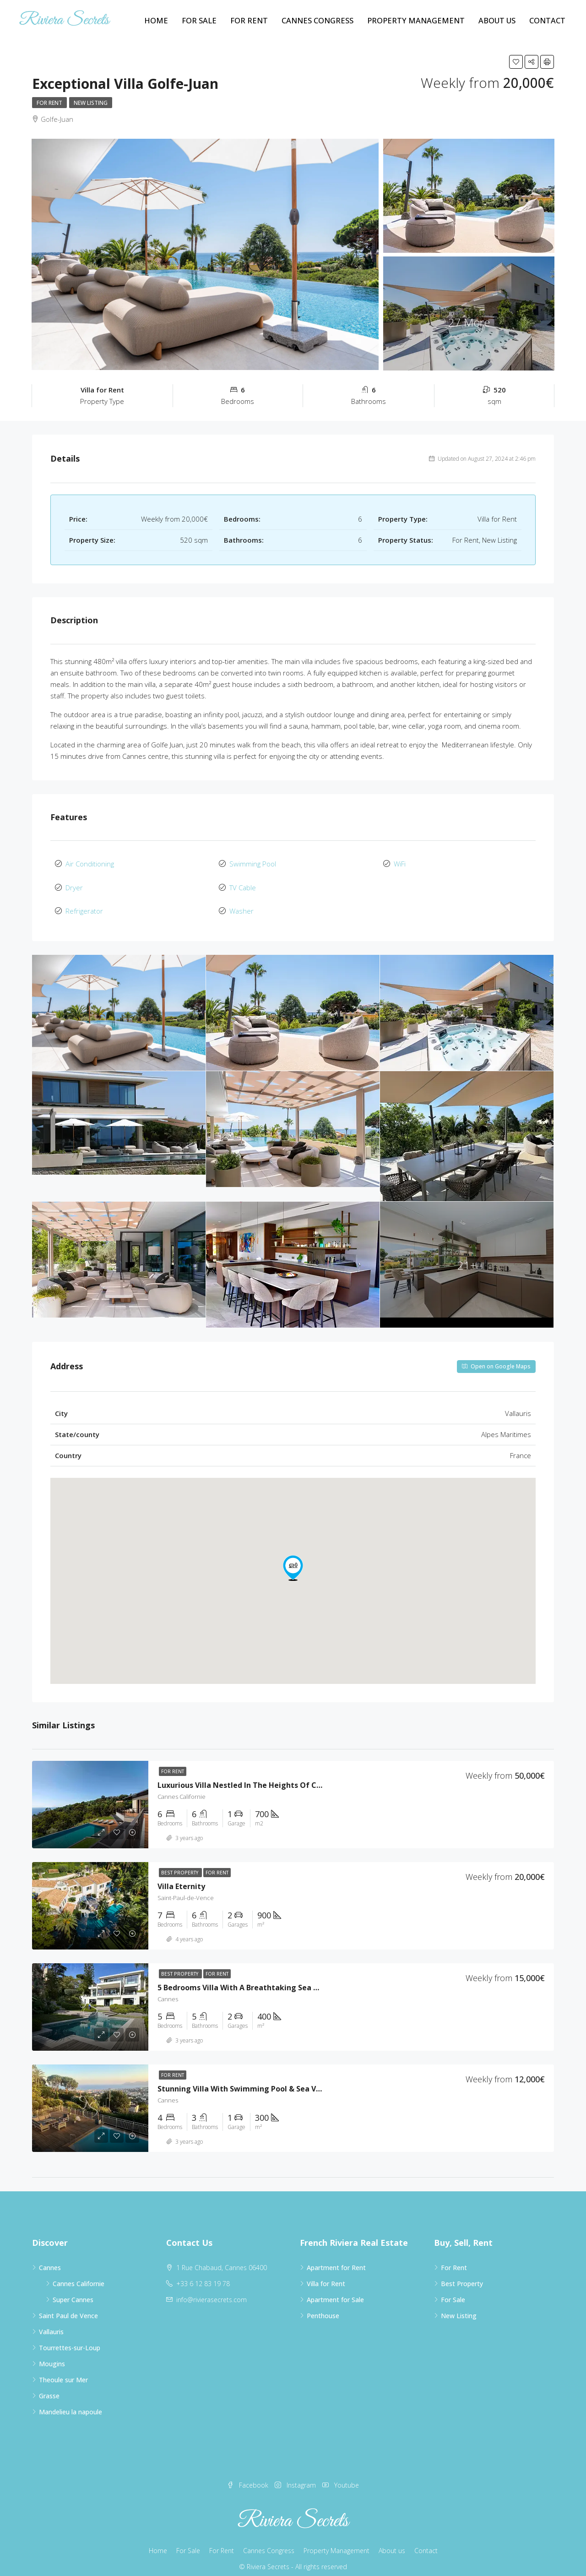 The height and width of the screenshot is (2576, 586). Describe the element at coordinates (52, 2355) in the screenshot. I see `Mougins` at that location.